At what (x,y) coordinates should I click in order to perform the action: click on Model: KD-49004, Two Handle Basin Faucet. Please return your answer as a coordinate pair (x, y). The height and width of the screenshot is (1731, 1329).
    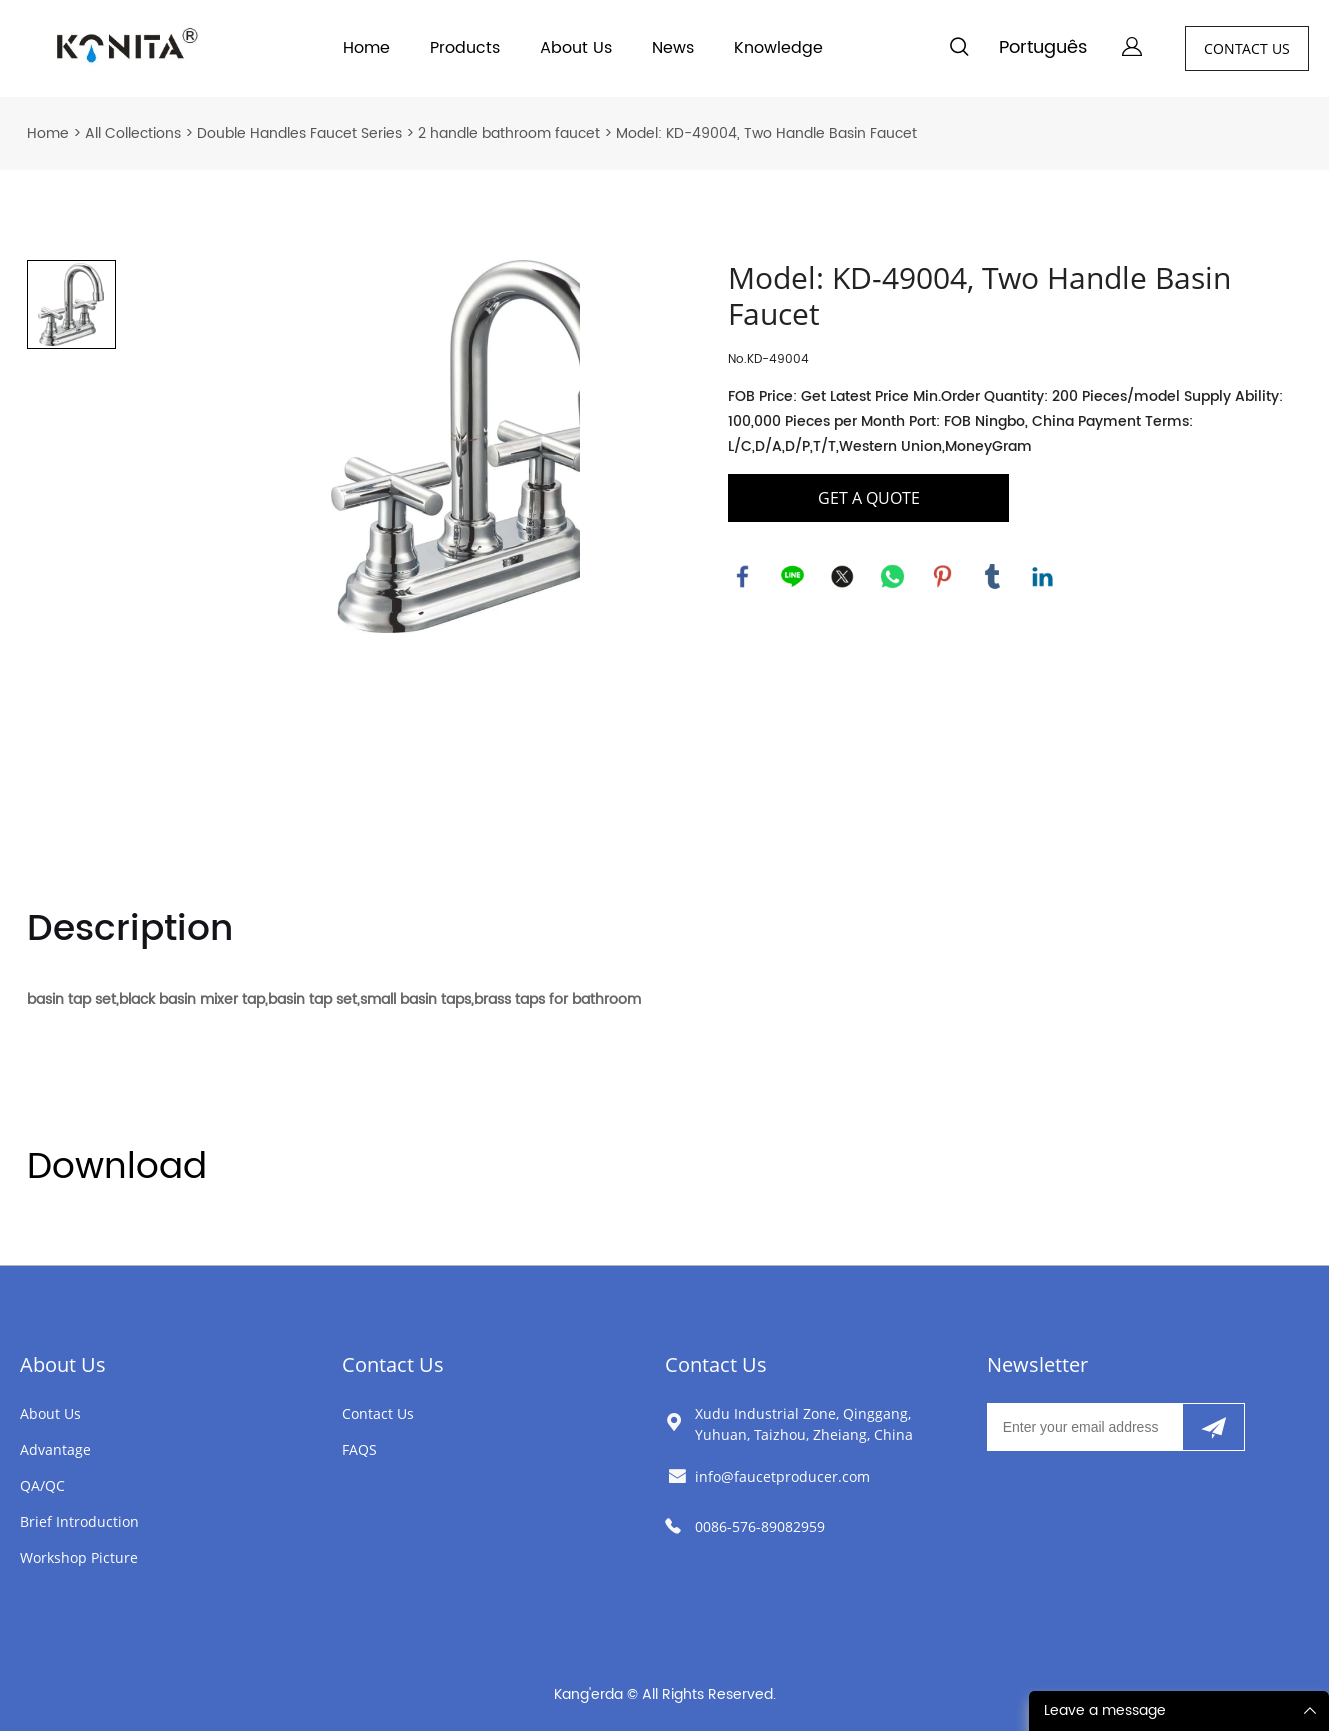
    Looking at the image, I should click on (766, 133).